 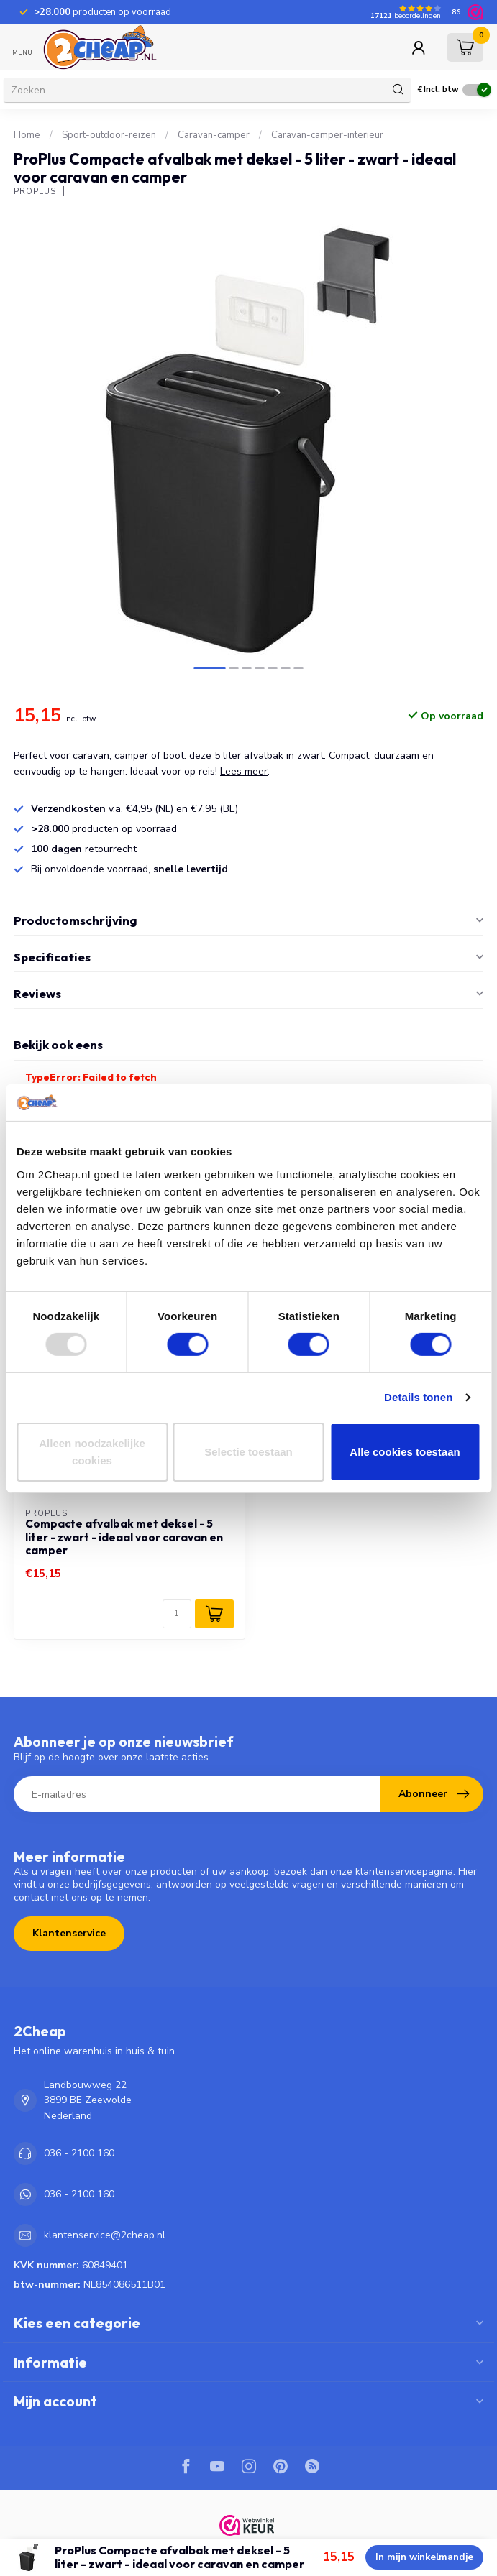 I want to click on [Aantal], so click(x=177, y=1613).